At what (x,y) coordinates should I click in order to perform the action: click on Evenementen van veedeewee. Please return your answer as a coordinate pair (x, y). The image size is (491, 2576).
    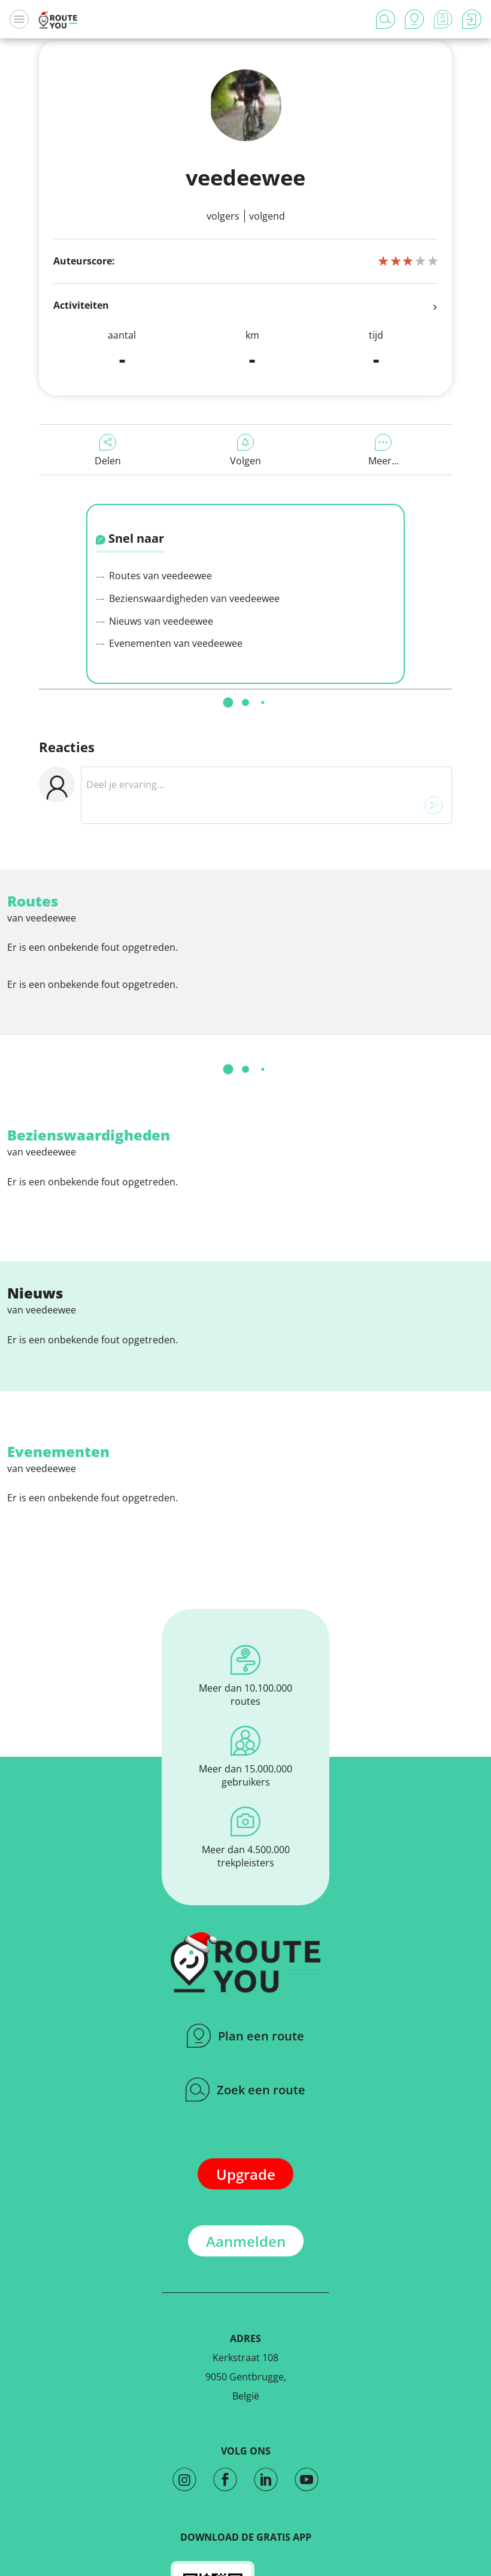
    Looking at the image, I should click on (169, 643).